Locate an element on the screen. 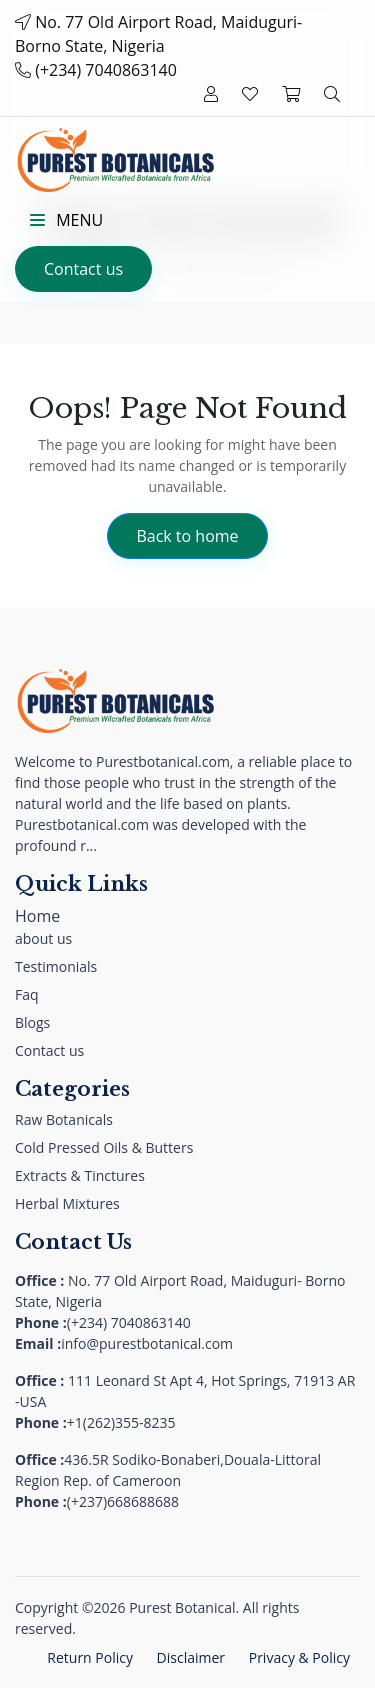 This screenshot has height=1688, width=375. (+234) 7040863140 is located at coordinates (106, 70).